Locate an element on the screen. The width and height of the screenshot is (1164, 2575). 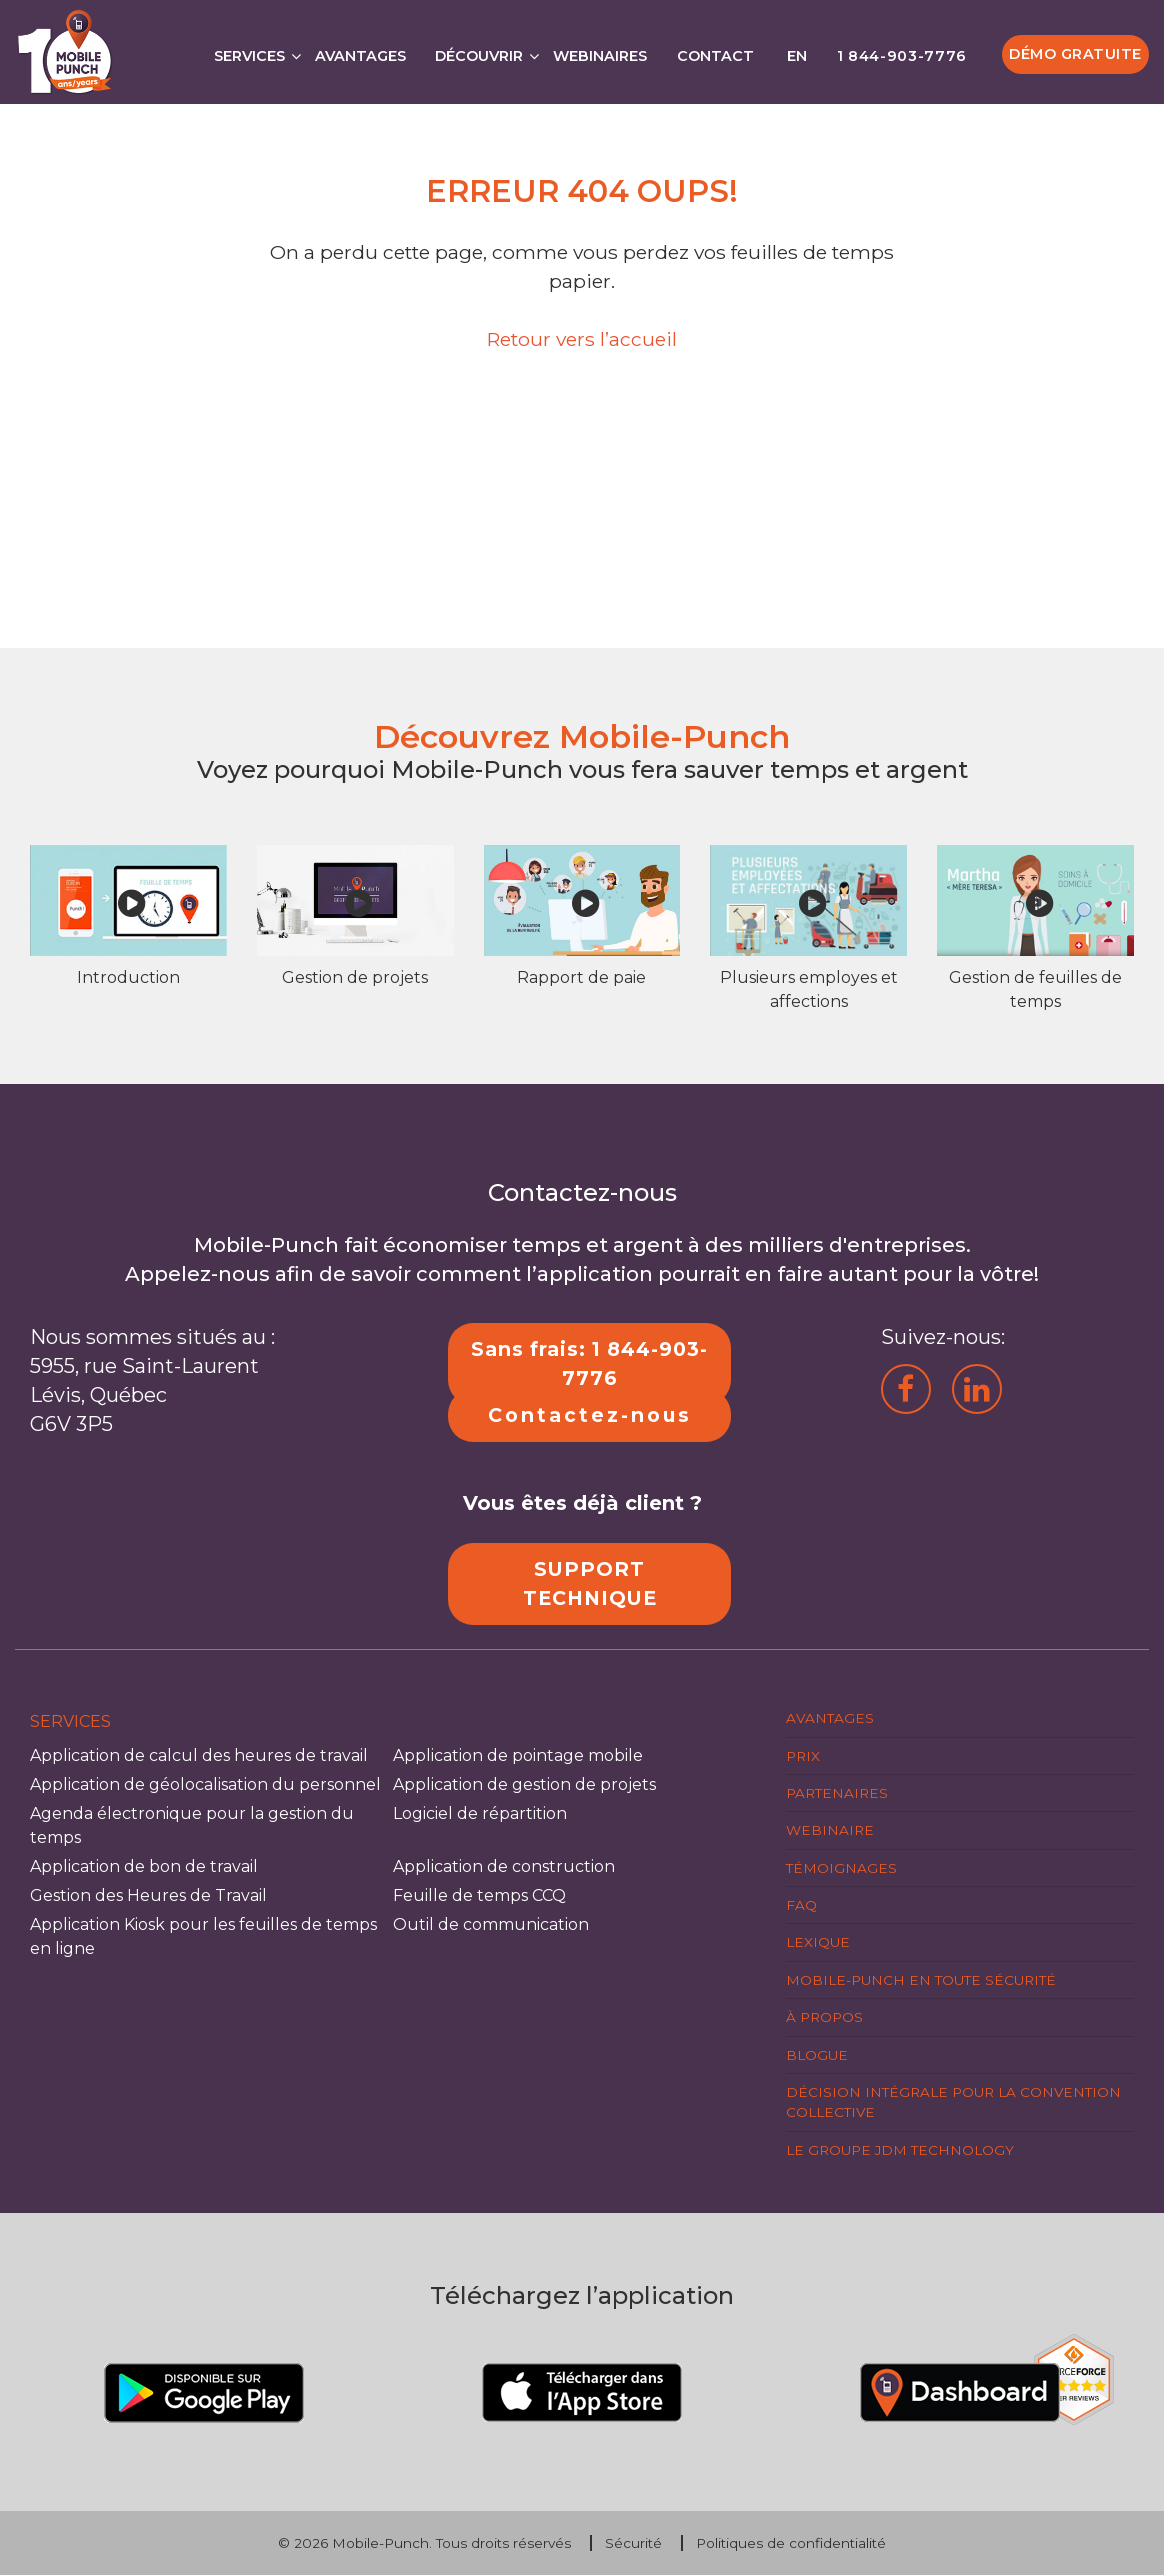
Application de construction is located at coordinates (504, 1866).